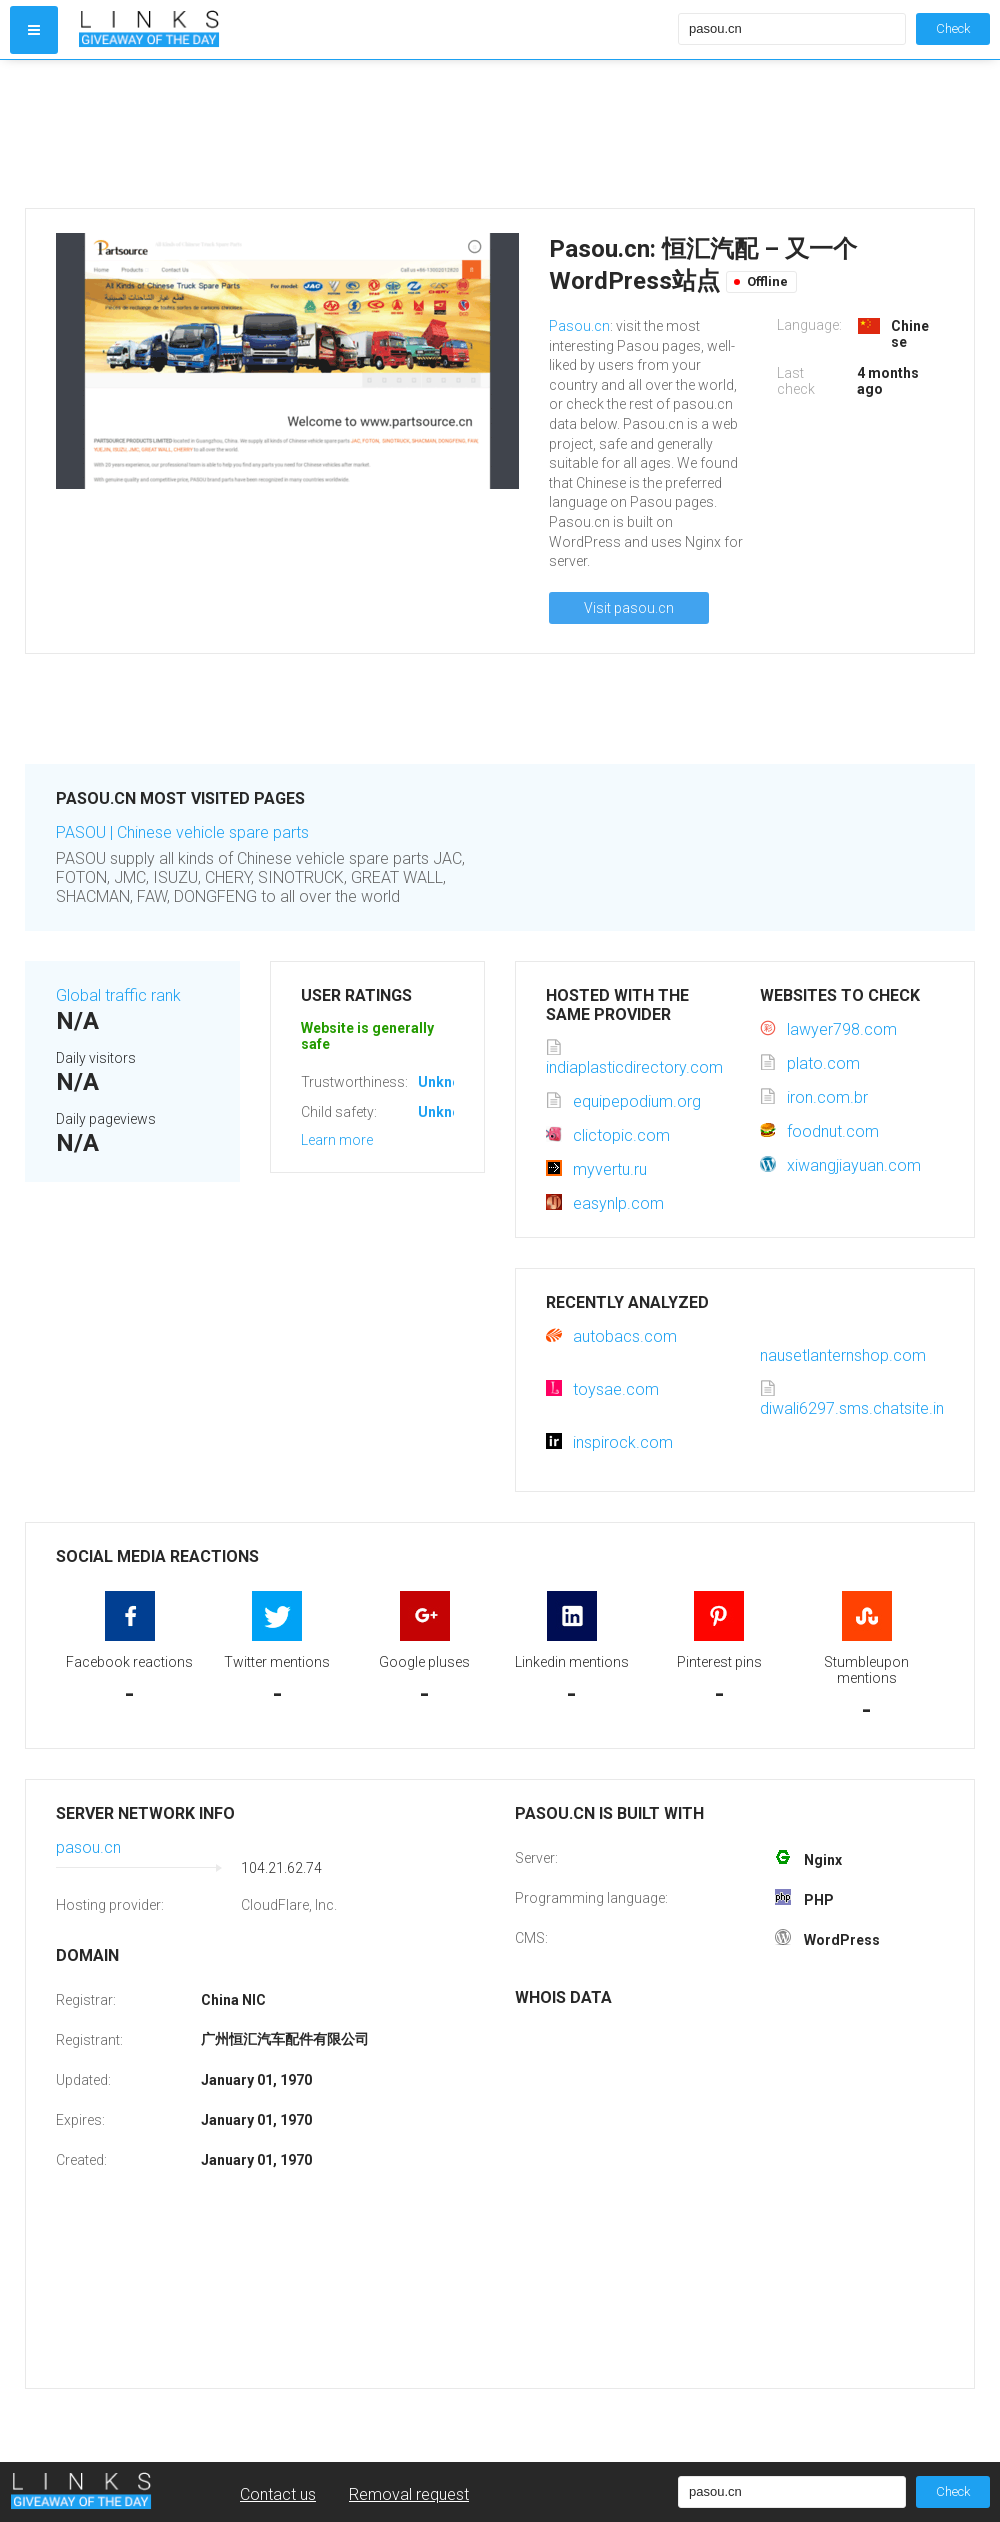 Image resolution: width=1000 pixels, height=2522 pixels. I want to click on Unknown, so click(448, 1082).